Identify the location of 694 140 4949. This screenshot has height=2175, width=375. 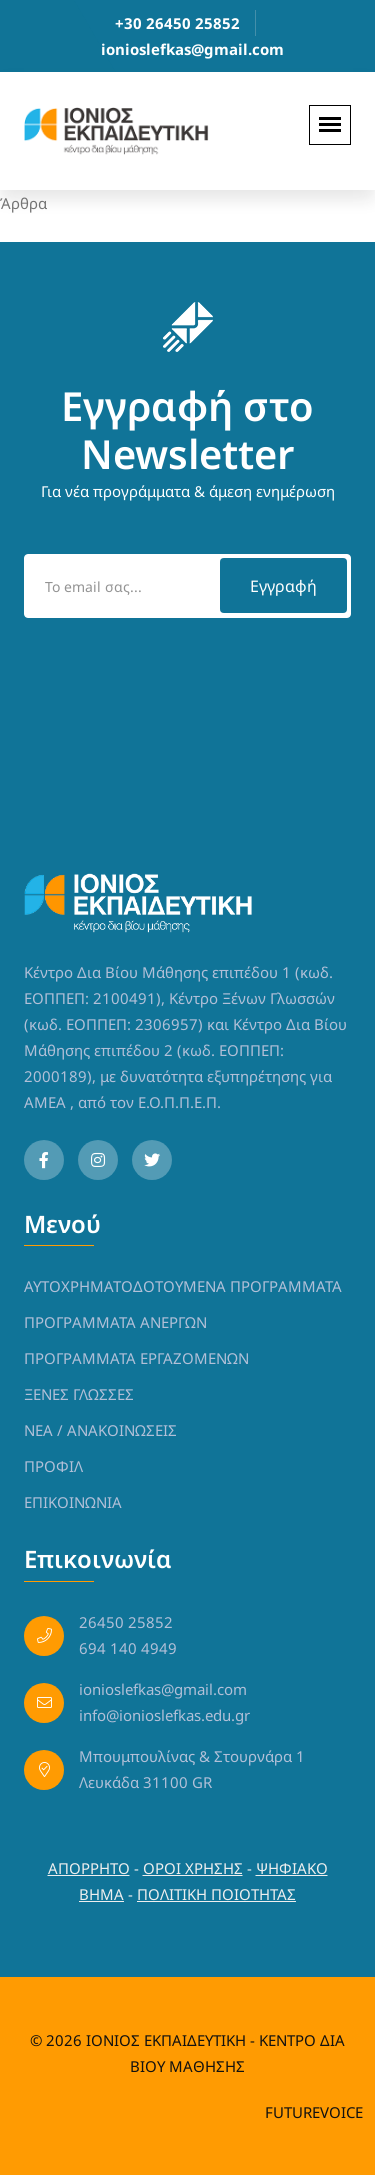
(128, 1648).